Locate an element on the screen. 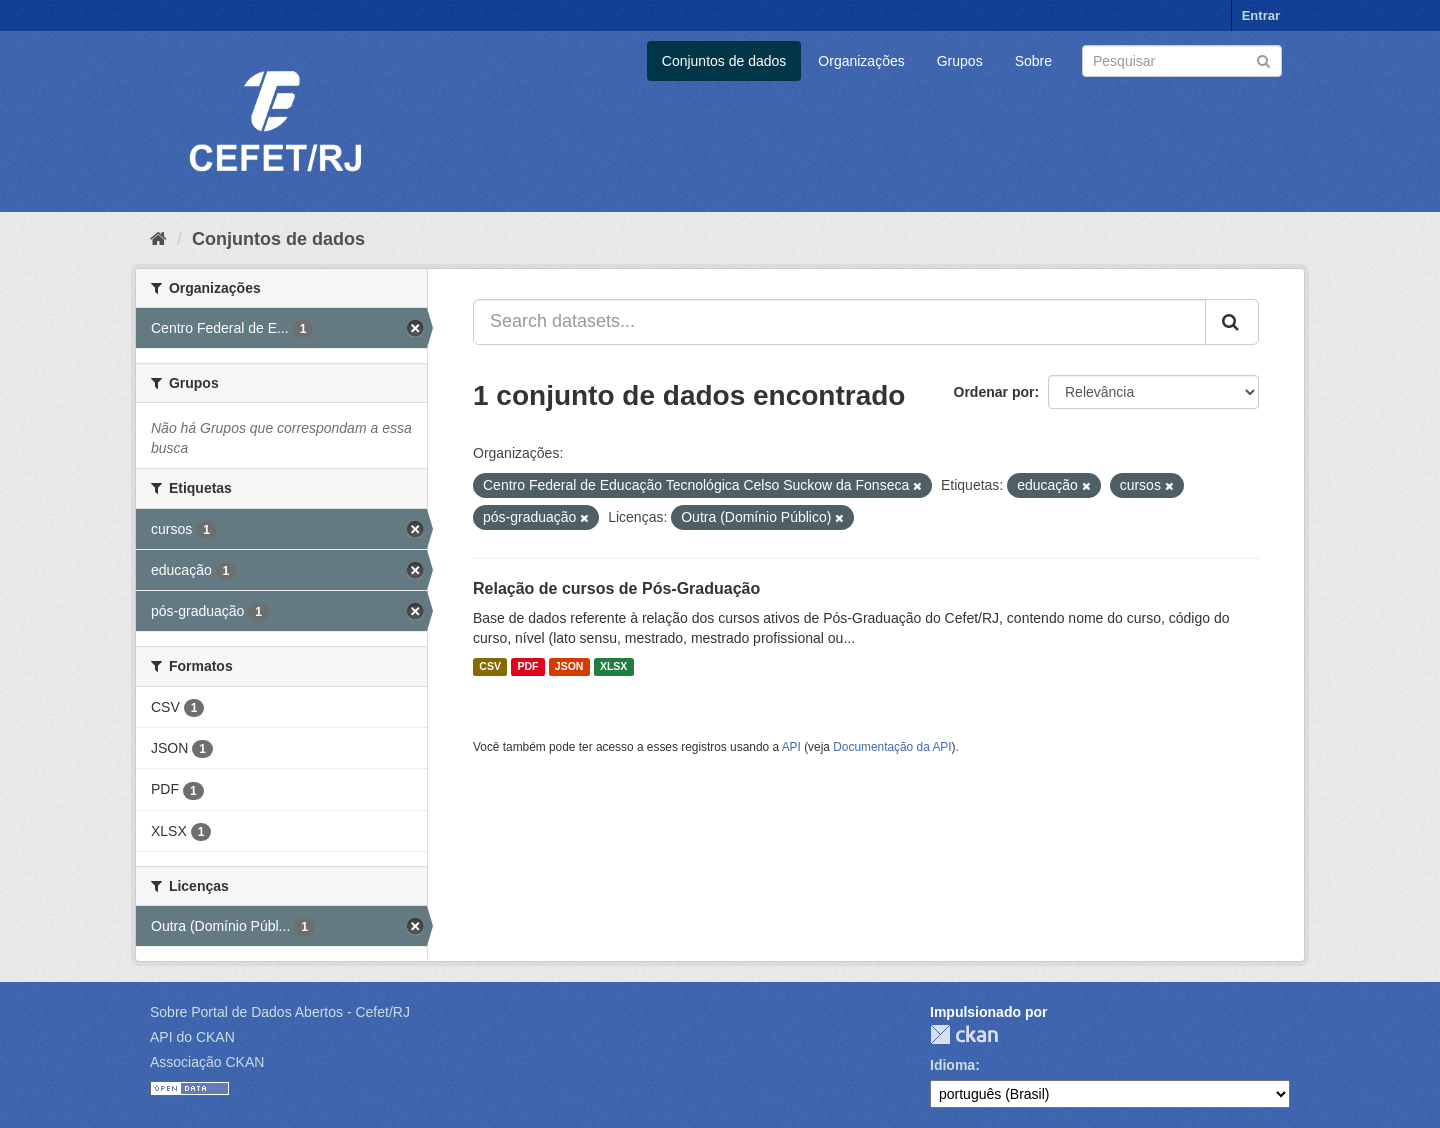 Image resolution: width=1440 pixels, height=1128 pixels. API do CKAN is located at coordinates (192, 1037).